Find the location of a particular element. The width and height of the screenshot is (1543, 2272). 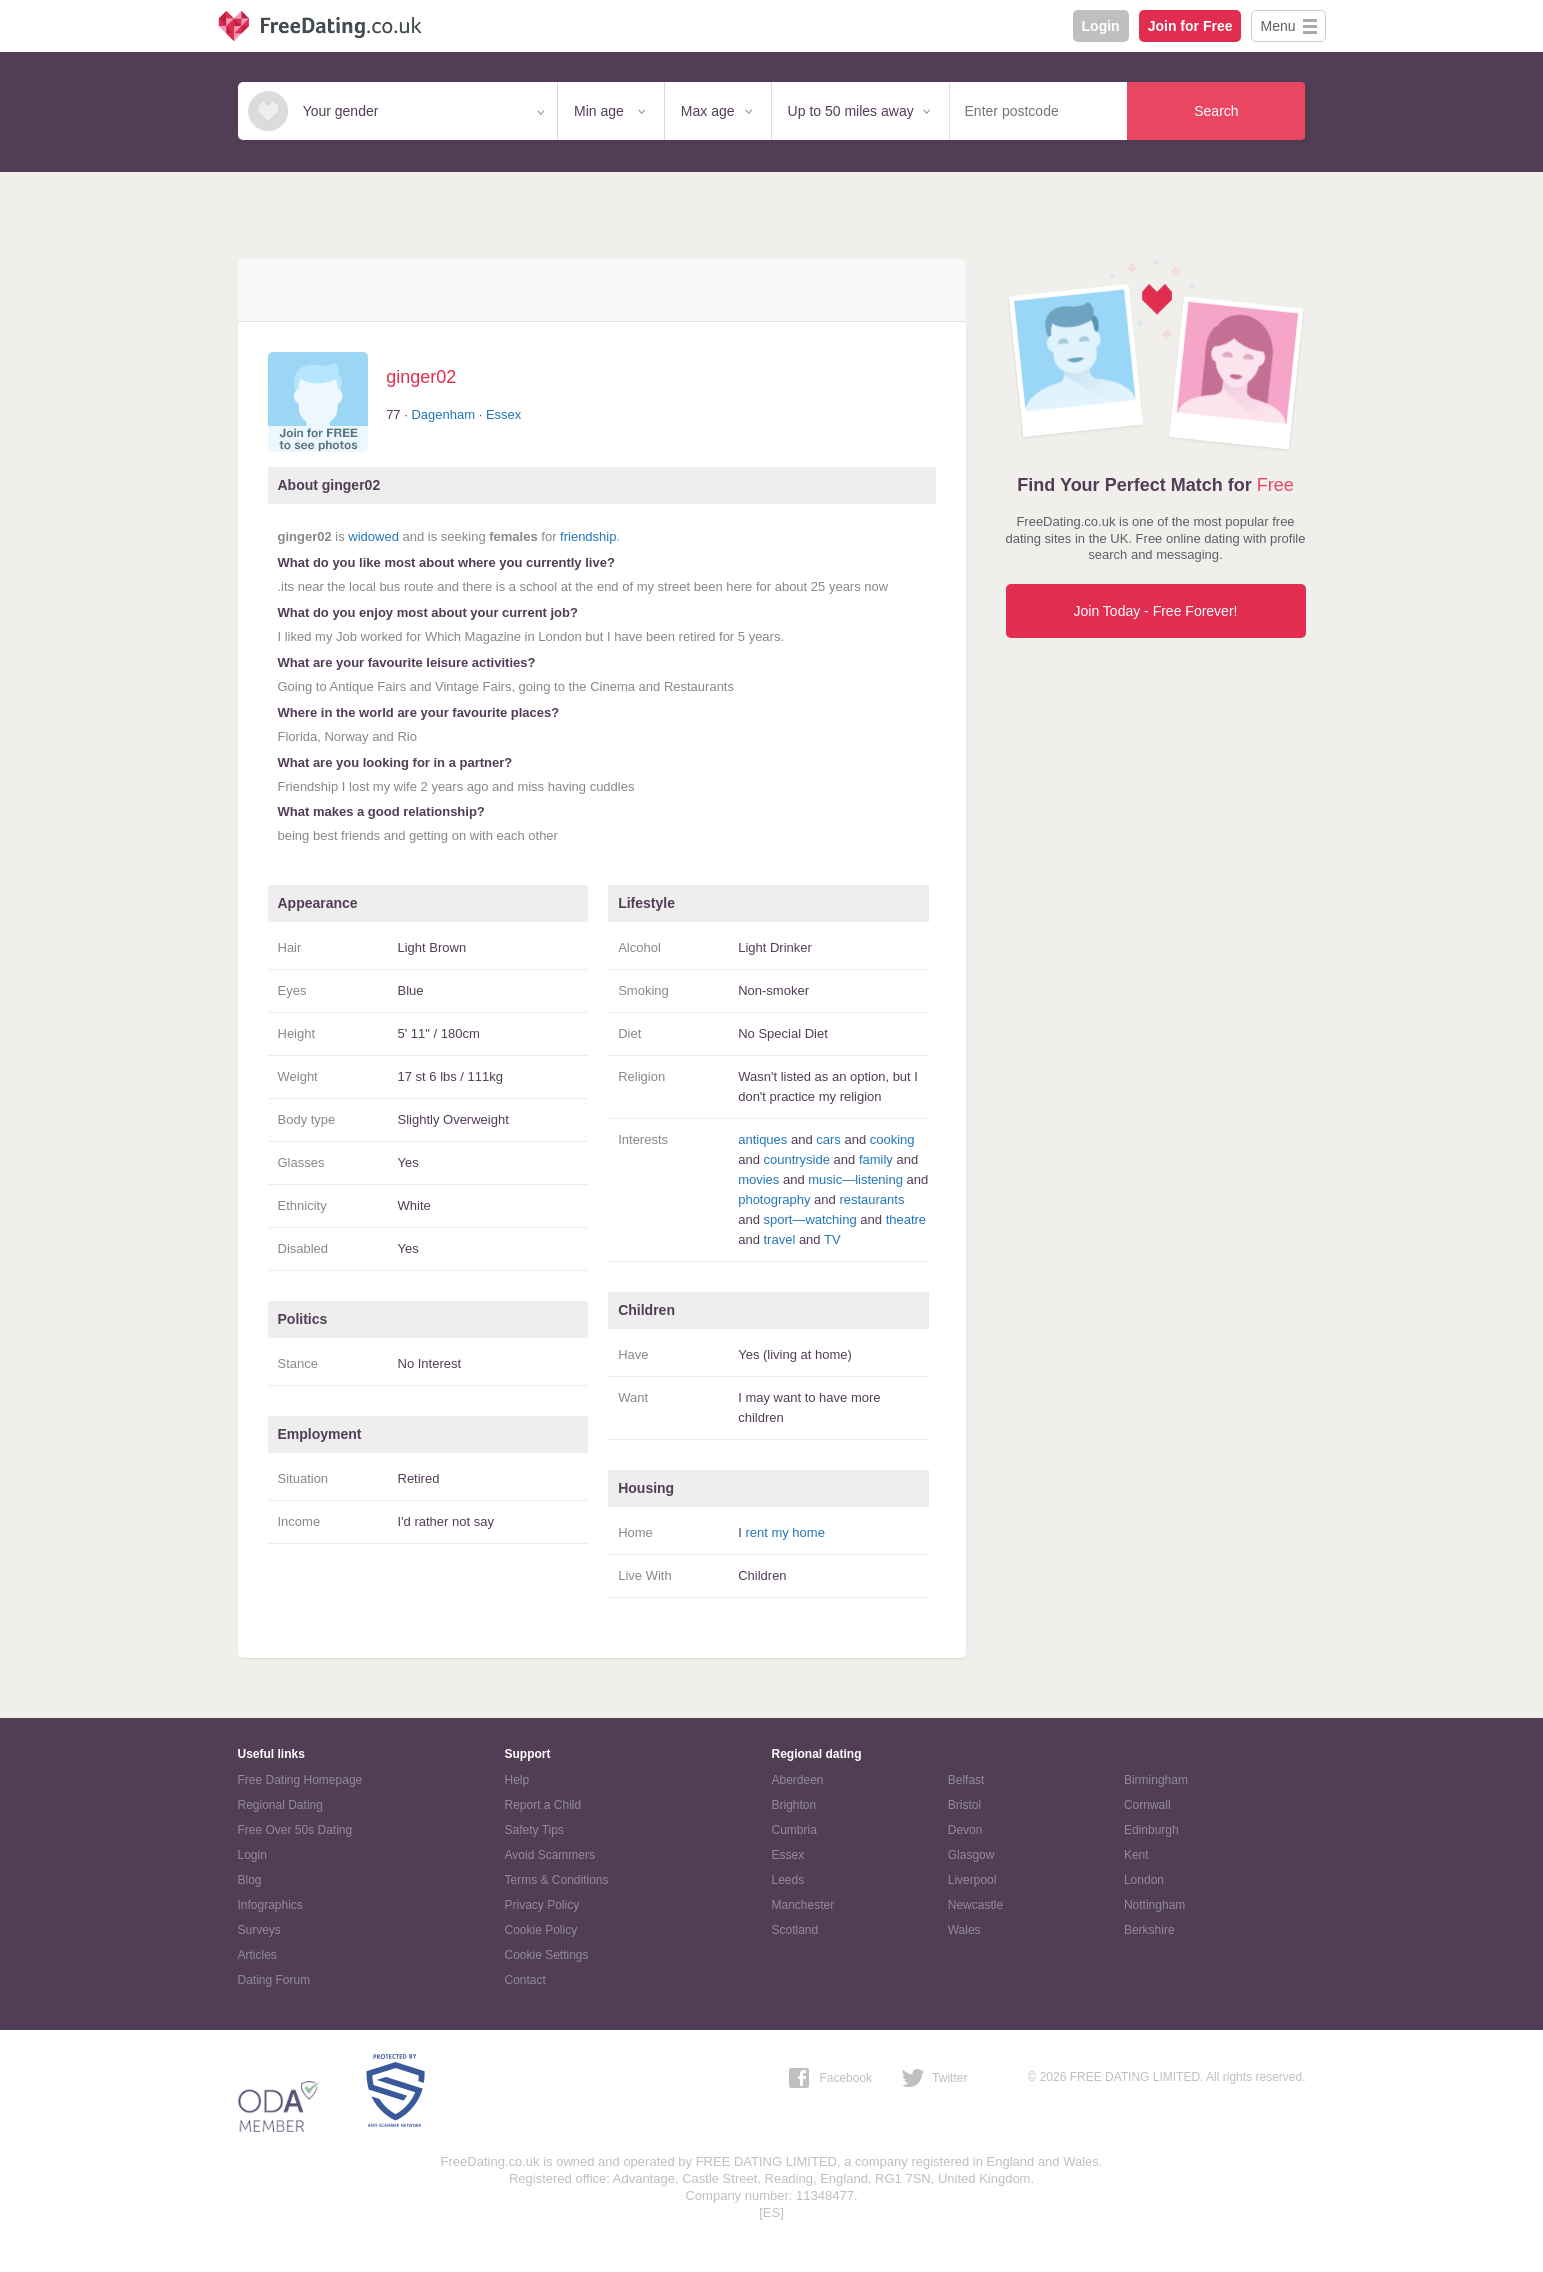

Privacy Policy is located at coordinates (542, 1905).